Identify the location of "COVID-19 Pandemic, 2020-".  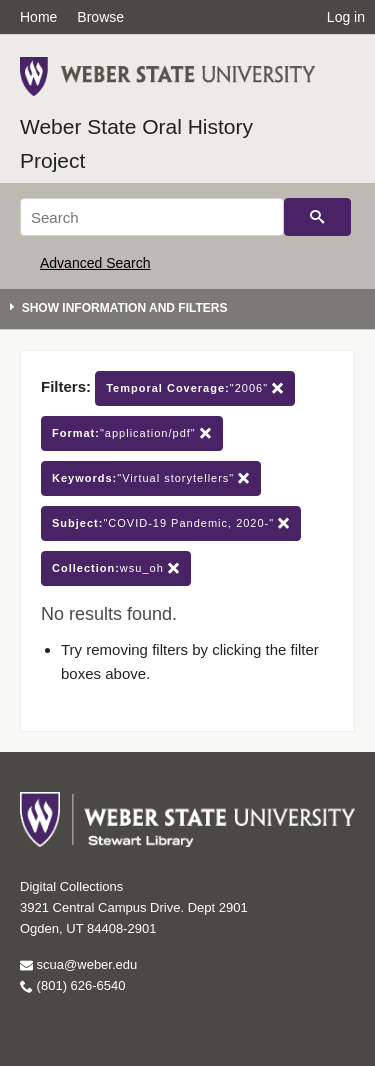
(171, 523).